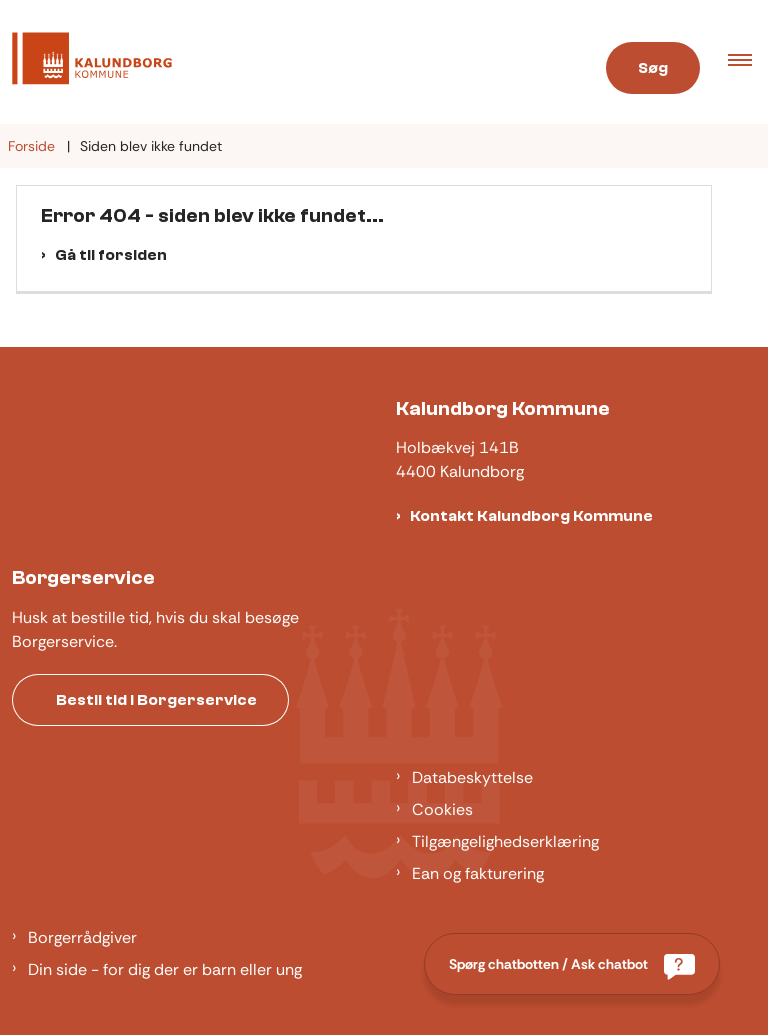 The height and width of the screenshot is (1035, 768). What do you see at coordinates (82, 937) in the screenshot?
I see `Borgerrådgiver` at bounding box center [82, 937].